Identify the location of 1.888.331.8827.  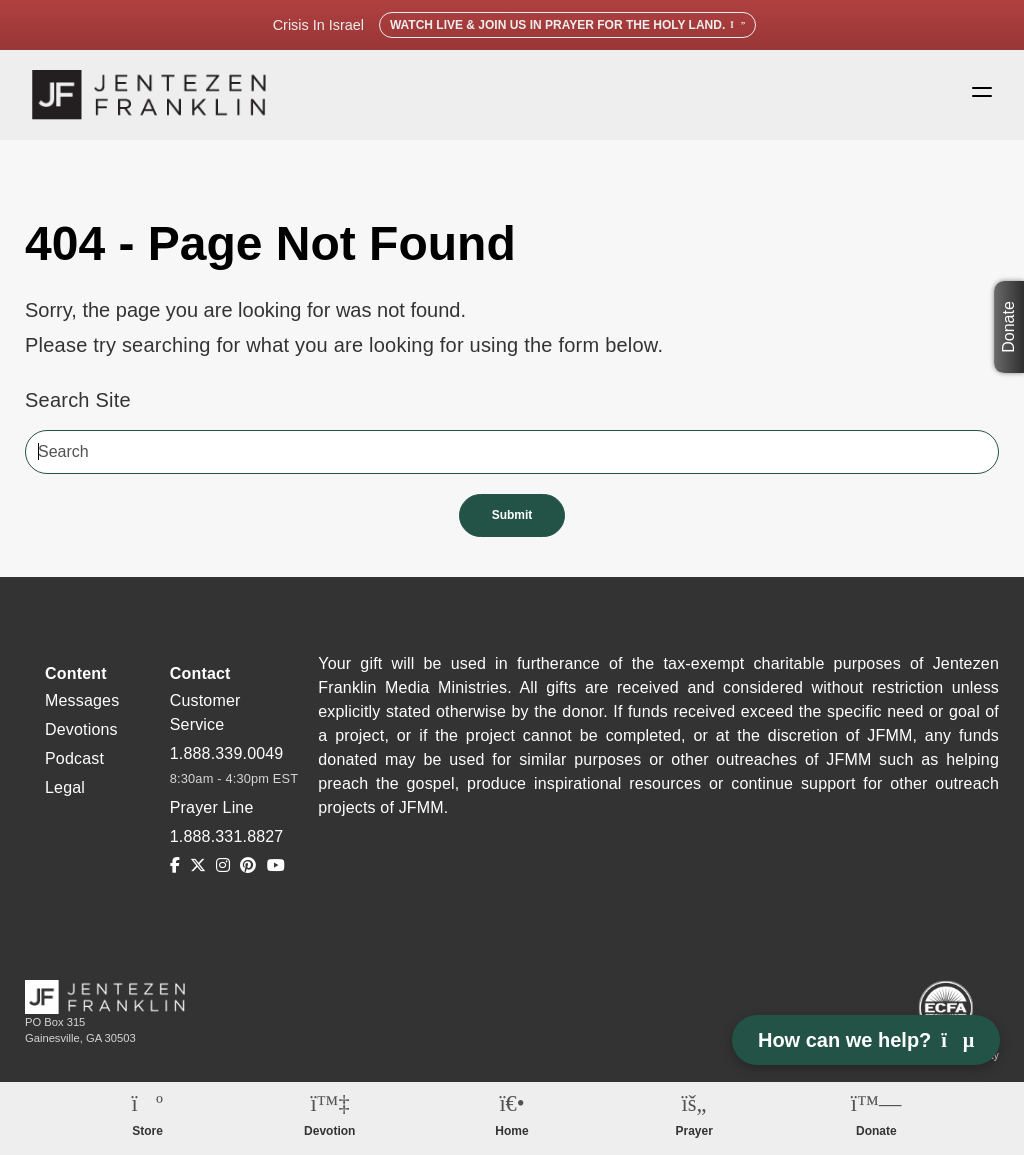
(227, 836).